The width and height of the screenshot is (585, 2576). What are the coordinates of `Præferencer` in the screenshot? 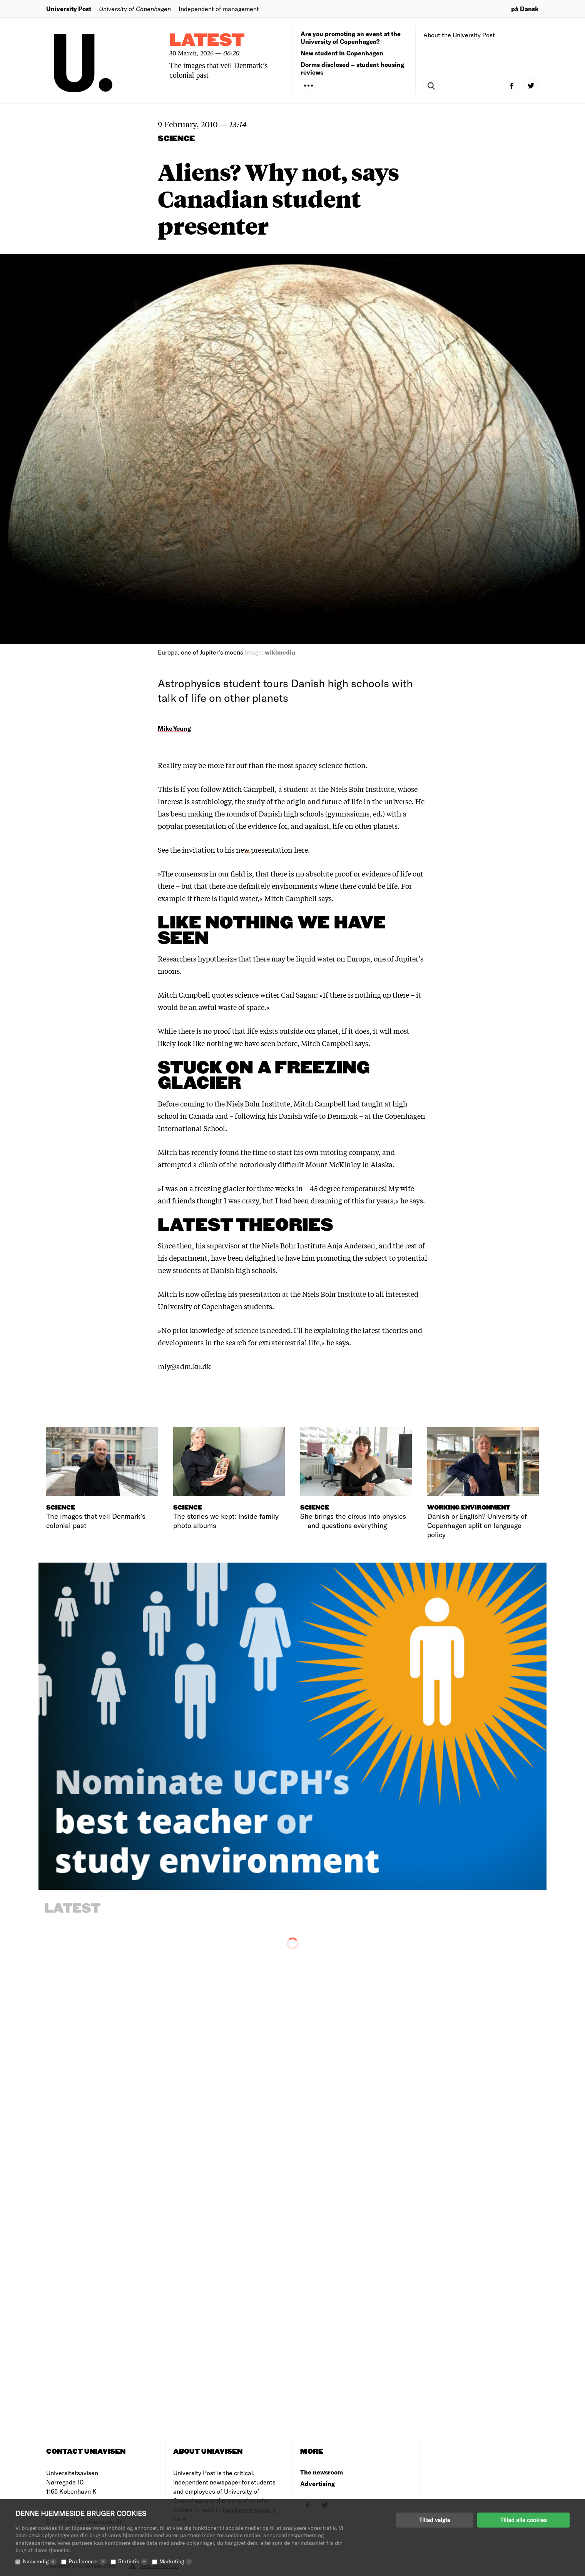 It's located at (87, 2561).